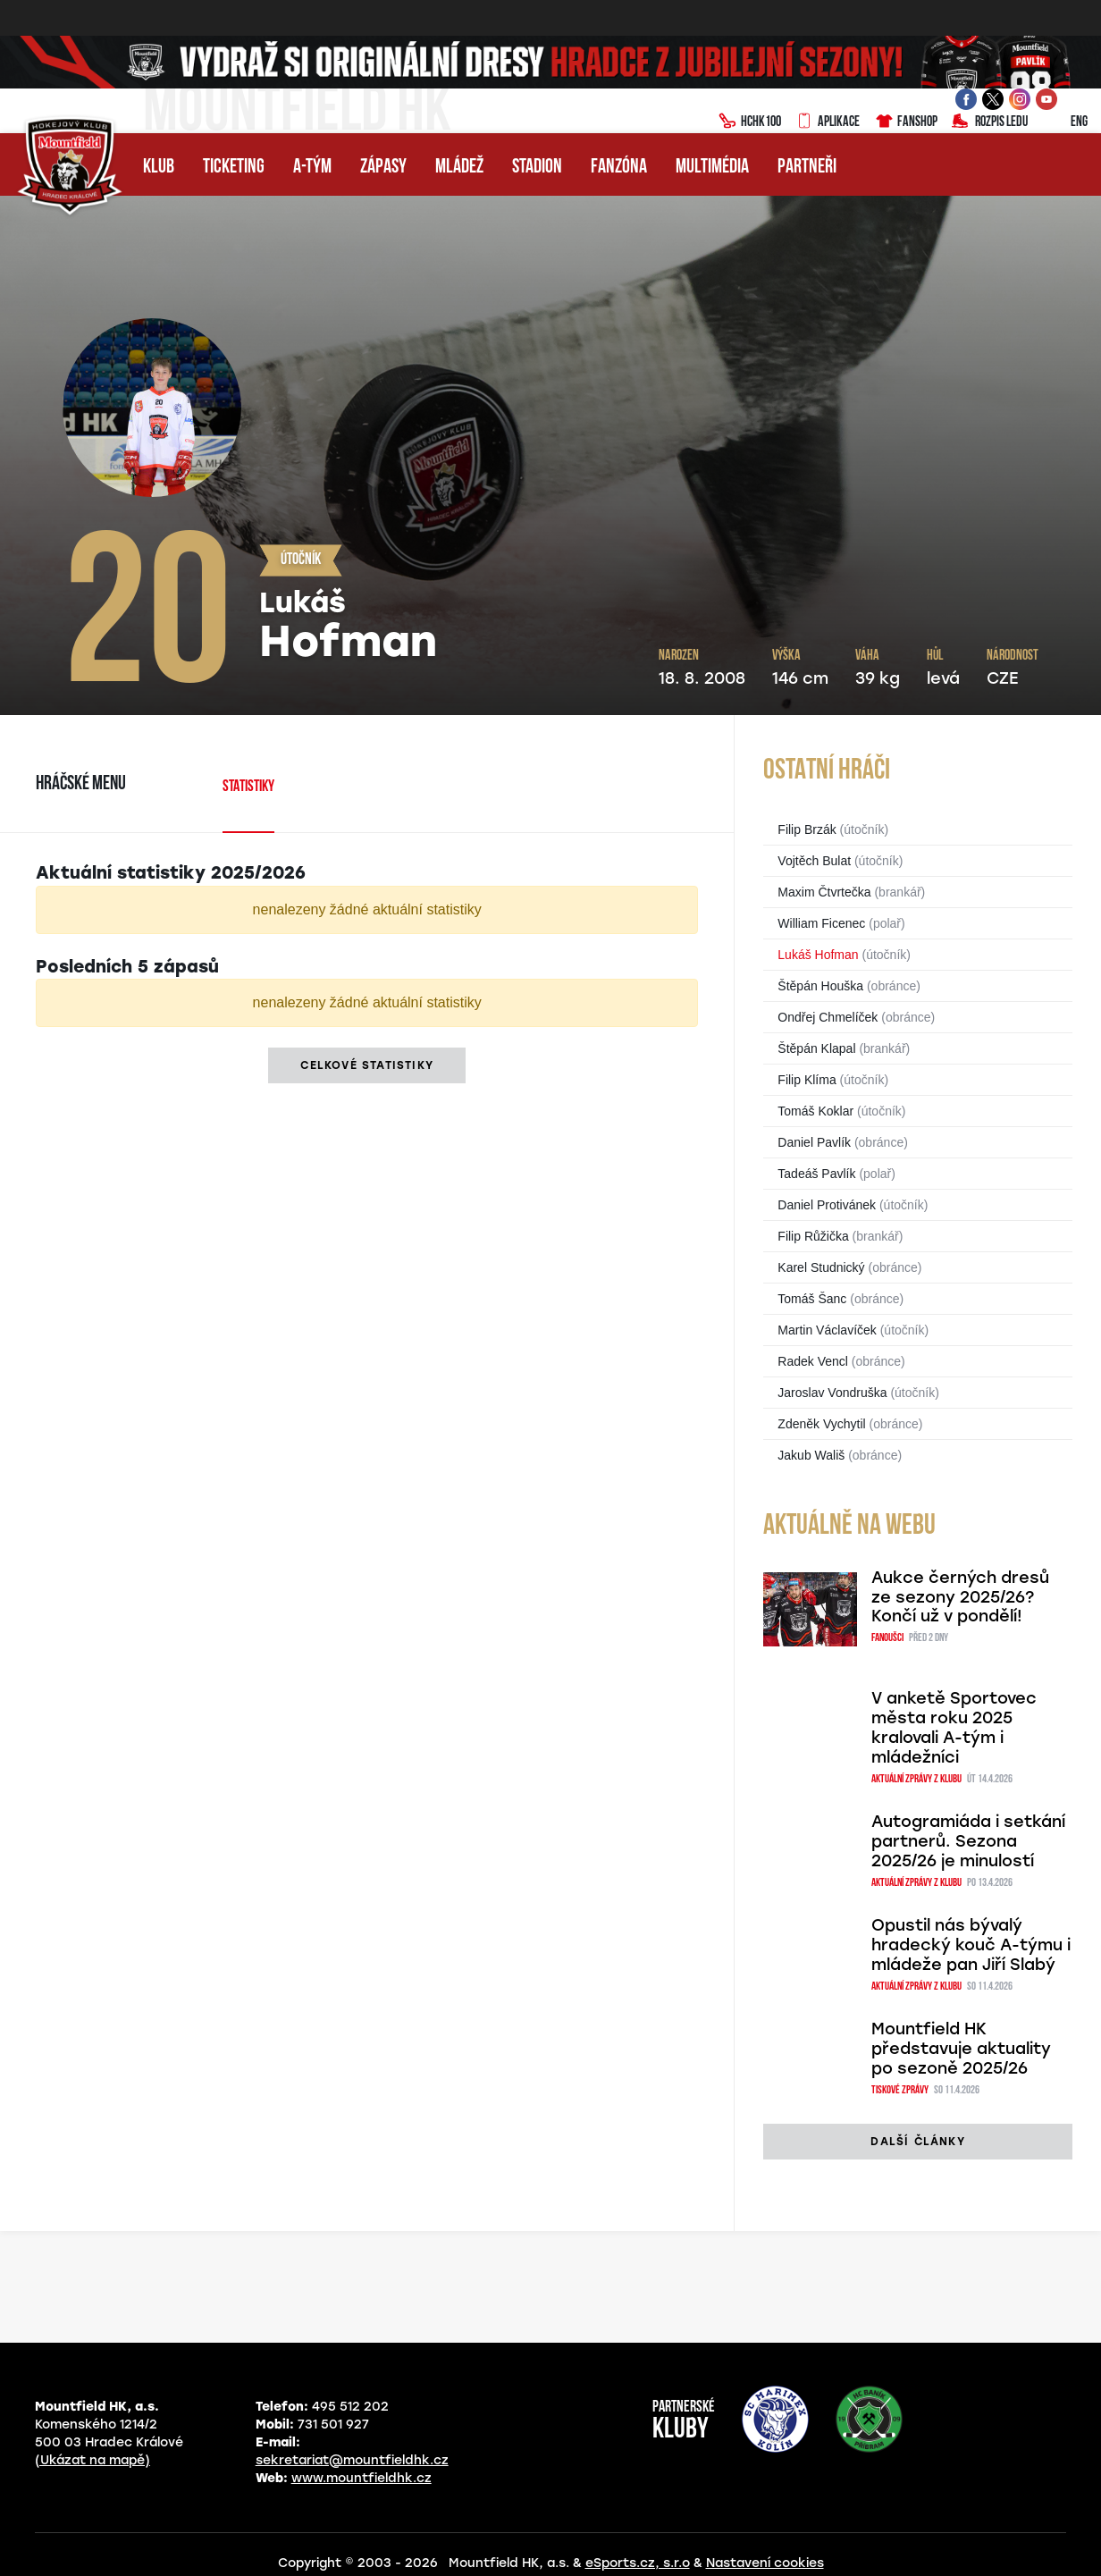  I want to click on William Ficenec, so click(821, 923).